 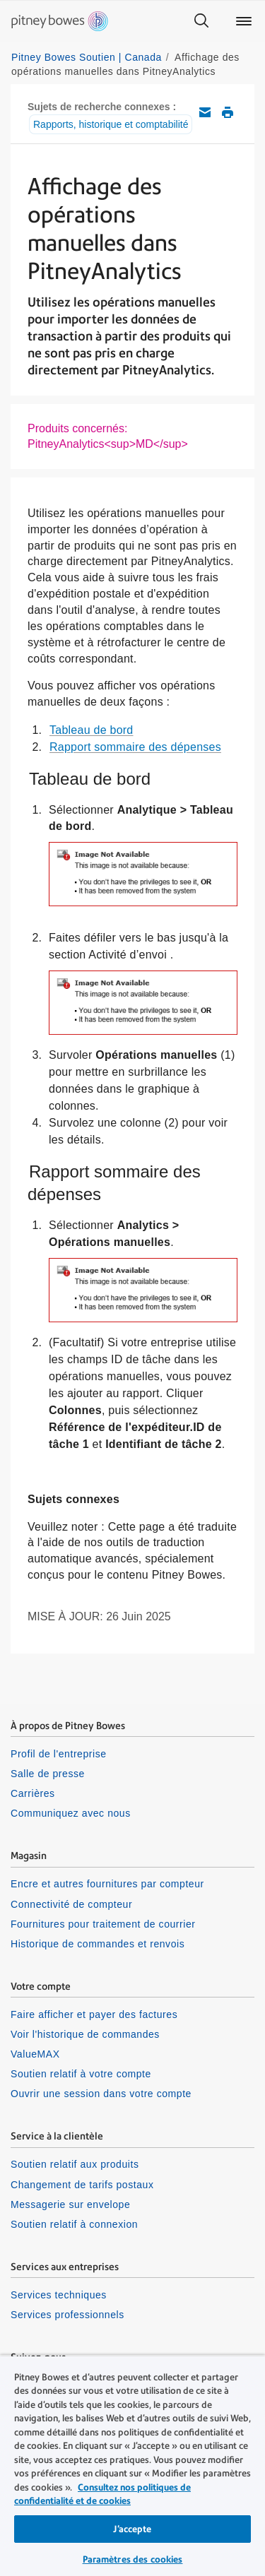 I want to click on ValueMAX [listitem], so click(x=35, y=2054).